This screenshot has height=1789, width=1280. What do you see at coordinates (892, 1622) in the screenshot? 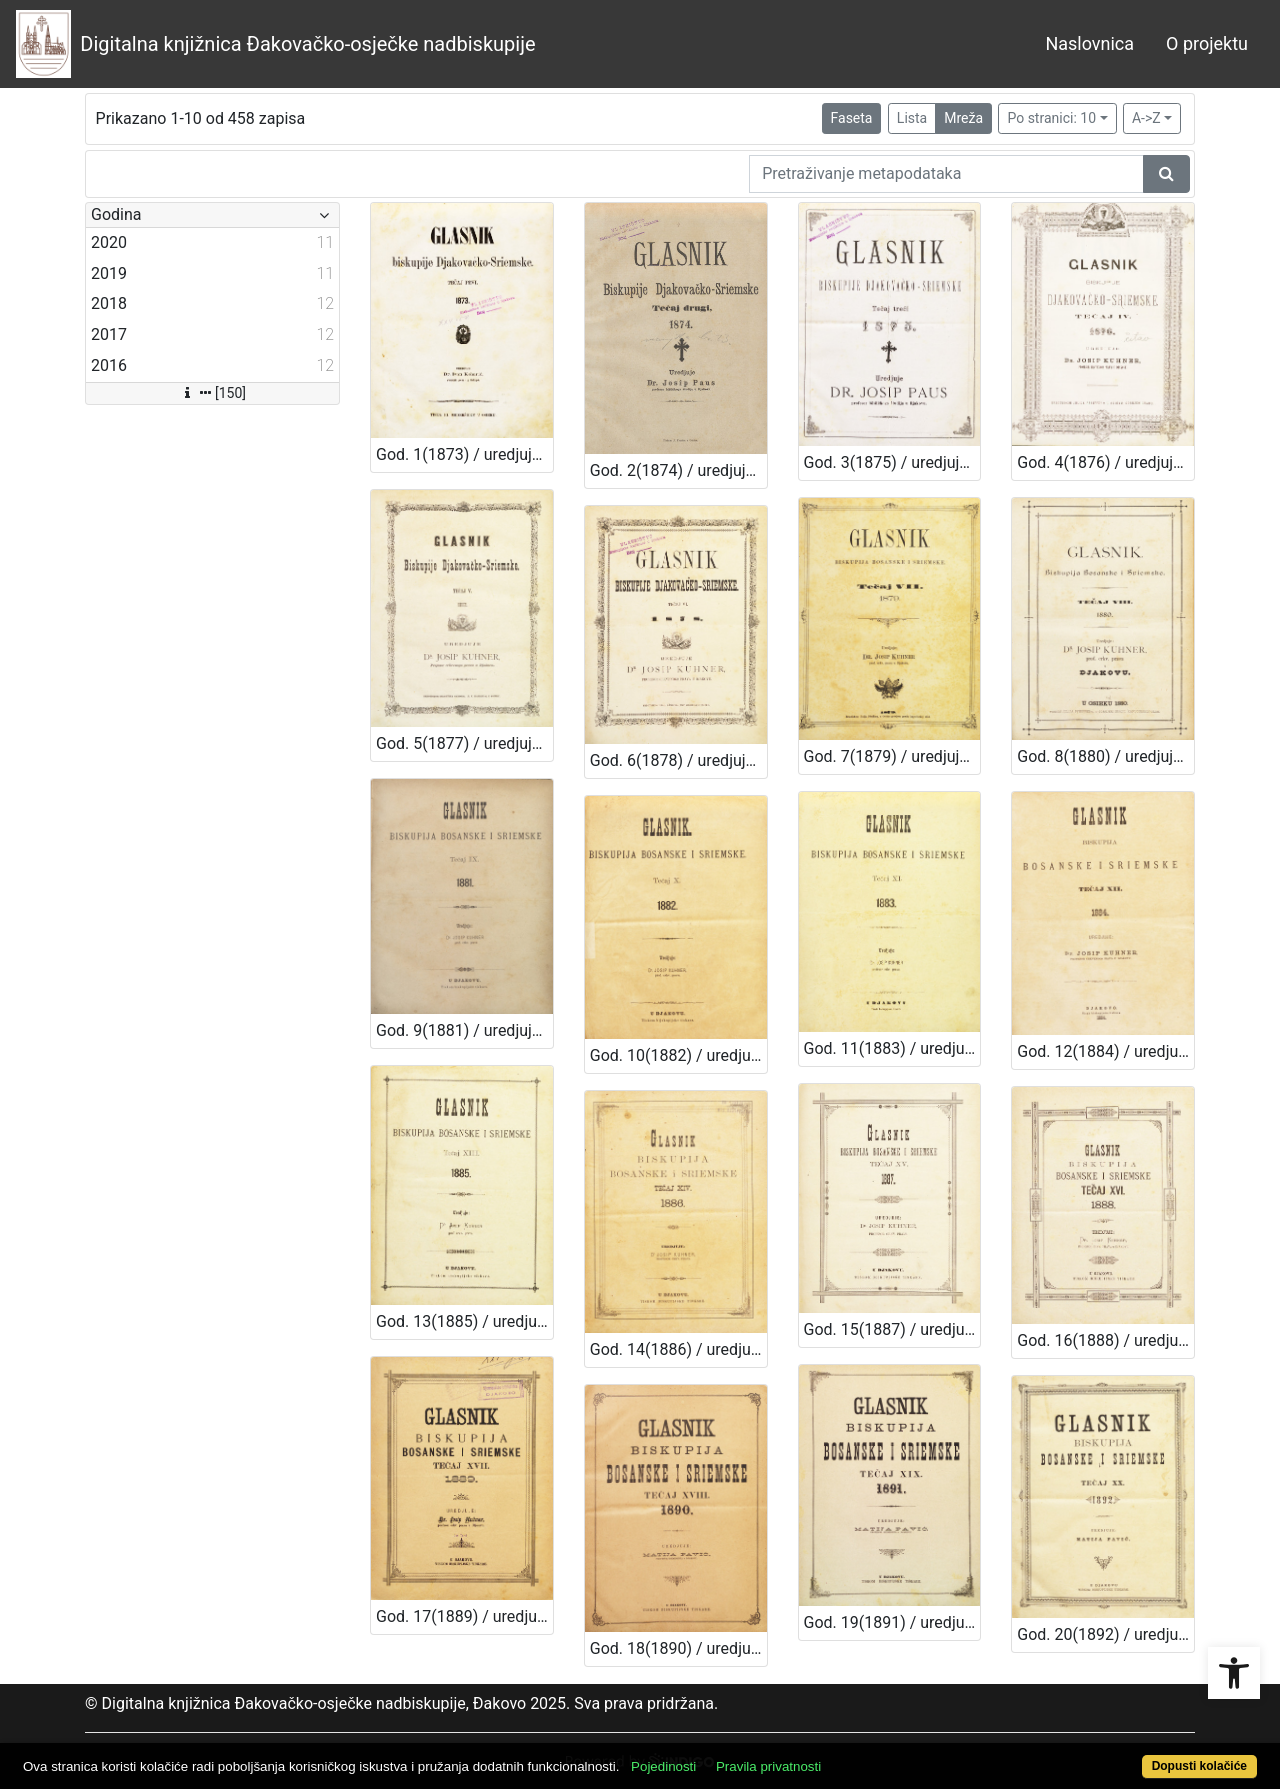
I see `God. 19(1891) / uredjuje Matija Pavić` at bounding box center [892, 1622].